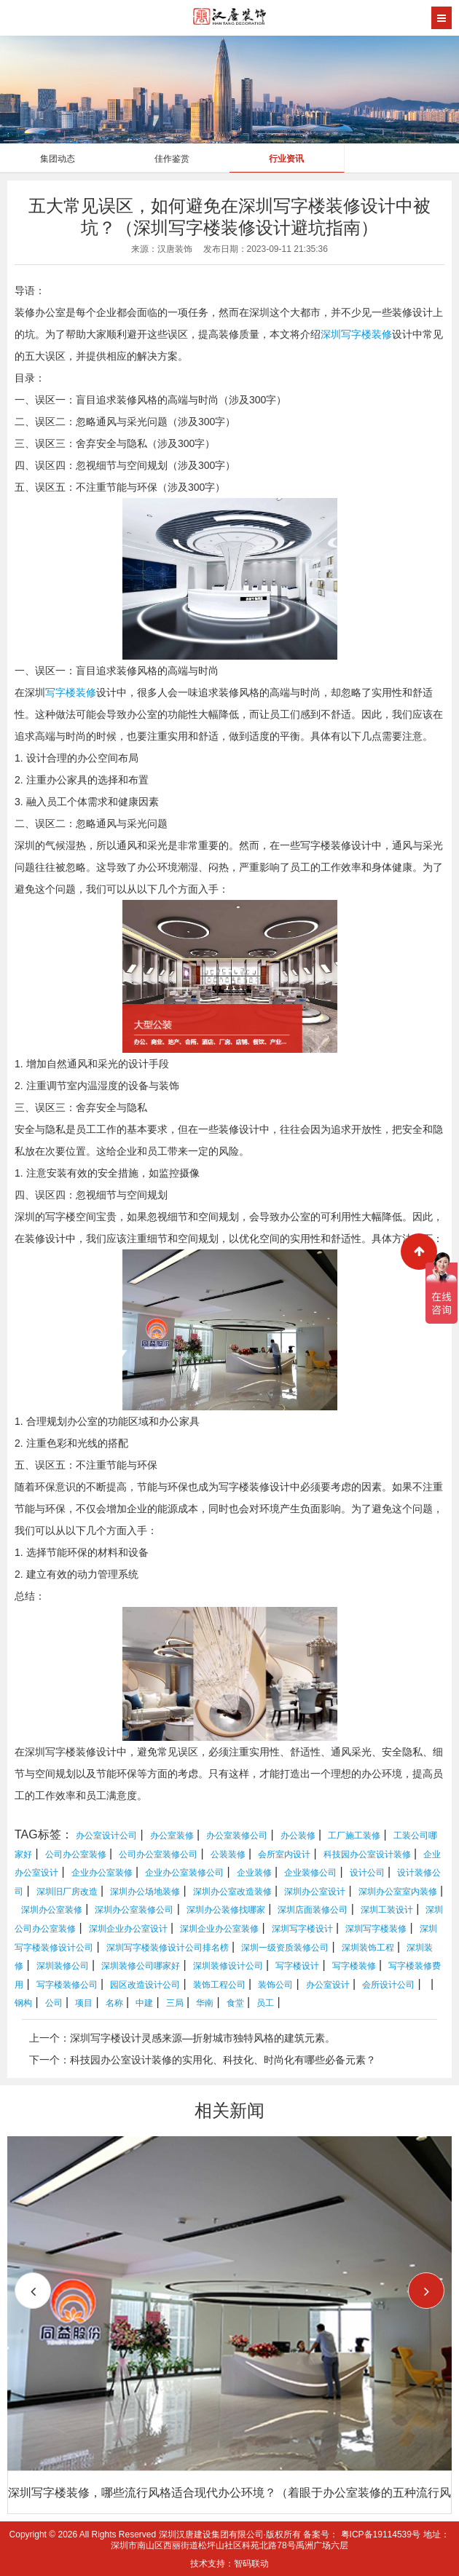  What do you see at coordinates (310, 1873) in the screenshot?
I see `企业装修公司` at bounding box center [310, 1873].